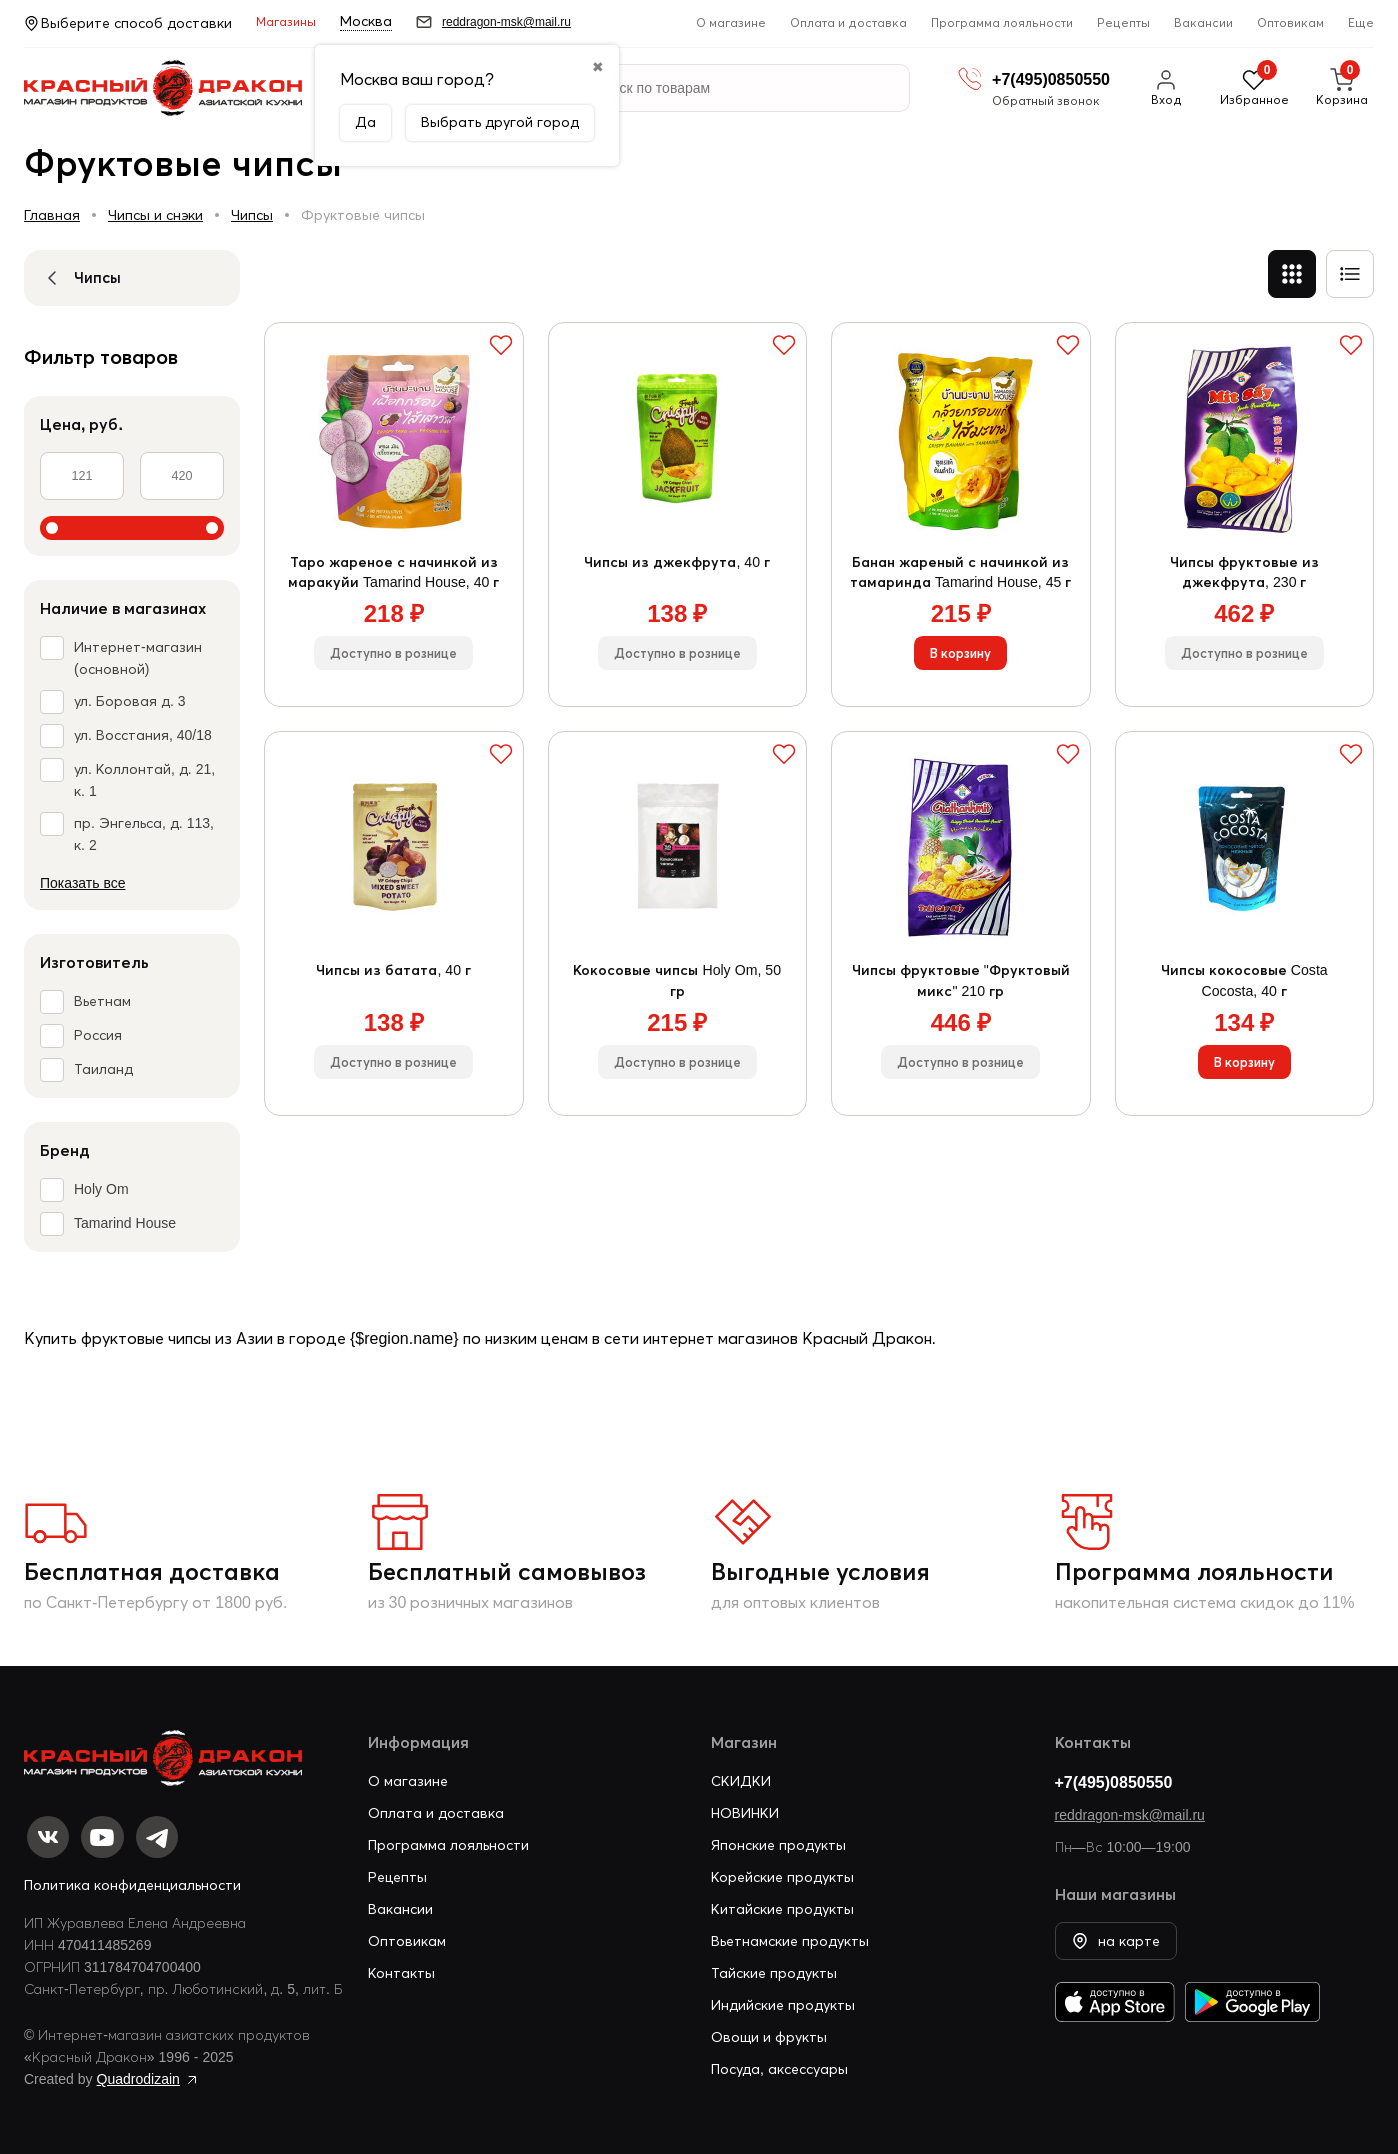 This screenshot has height=2154, width=1398. Describe the element at coordinates (1123, 22) in the screenshot. I see `Рецепты` at that location.